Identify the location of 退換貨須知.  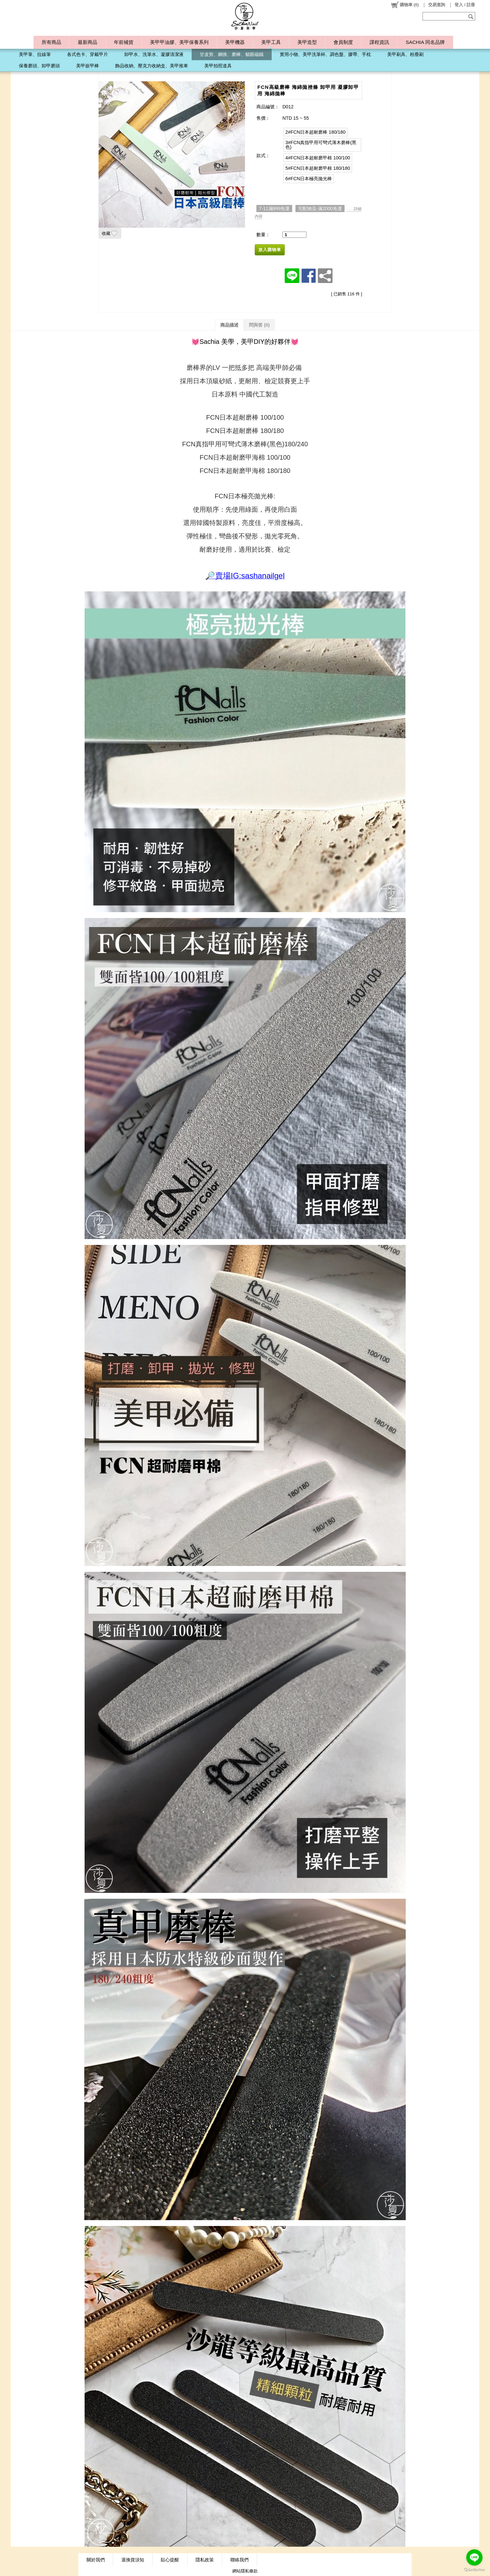
(132, 2559).